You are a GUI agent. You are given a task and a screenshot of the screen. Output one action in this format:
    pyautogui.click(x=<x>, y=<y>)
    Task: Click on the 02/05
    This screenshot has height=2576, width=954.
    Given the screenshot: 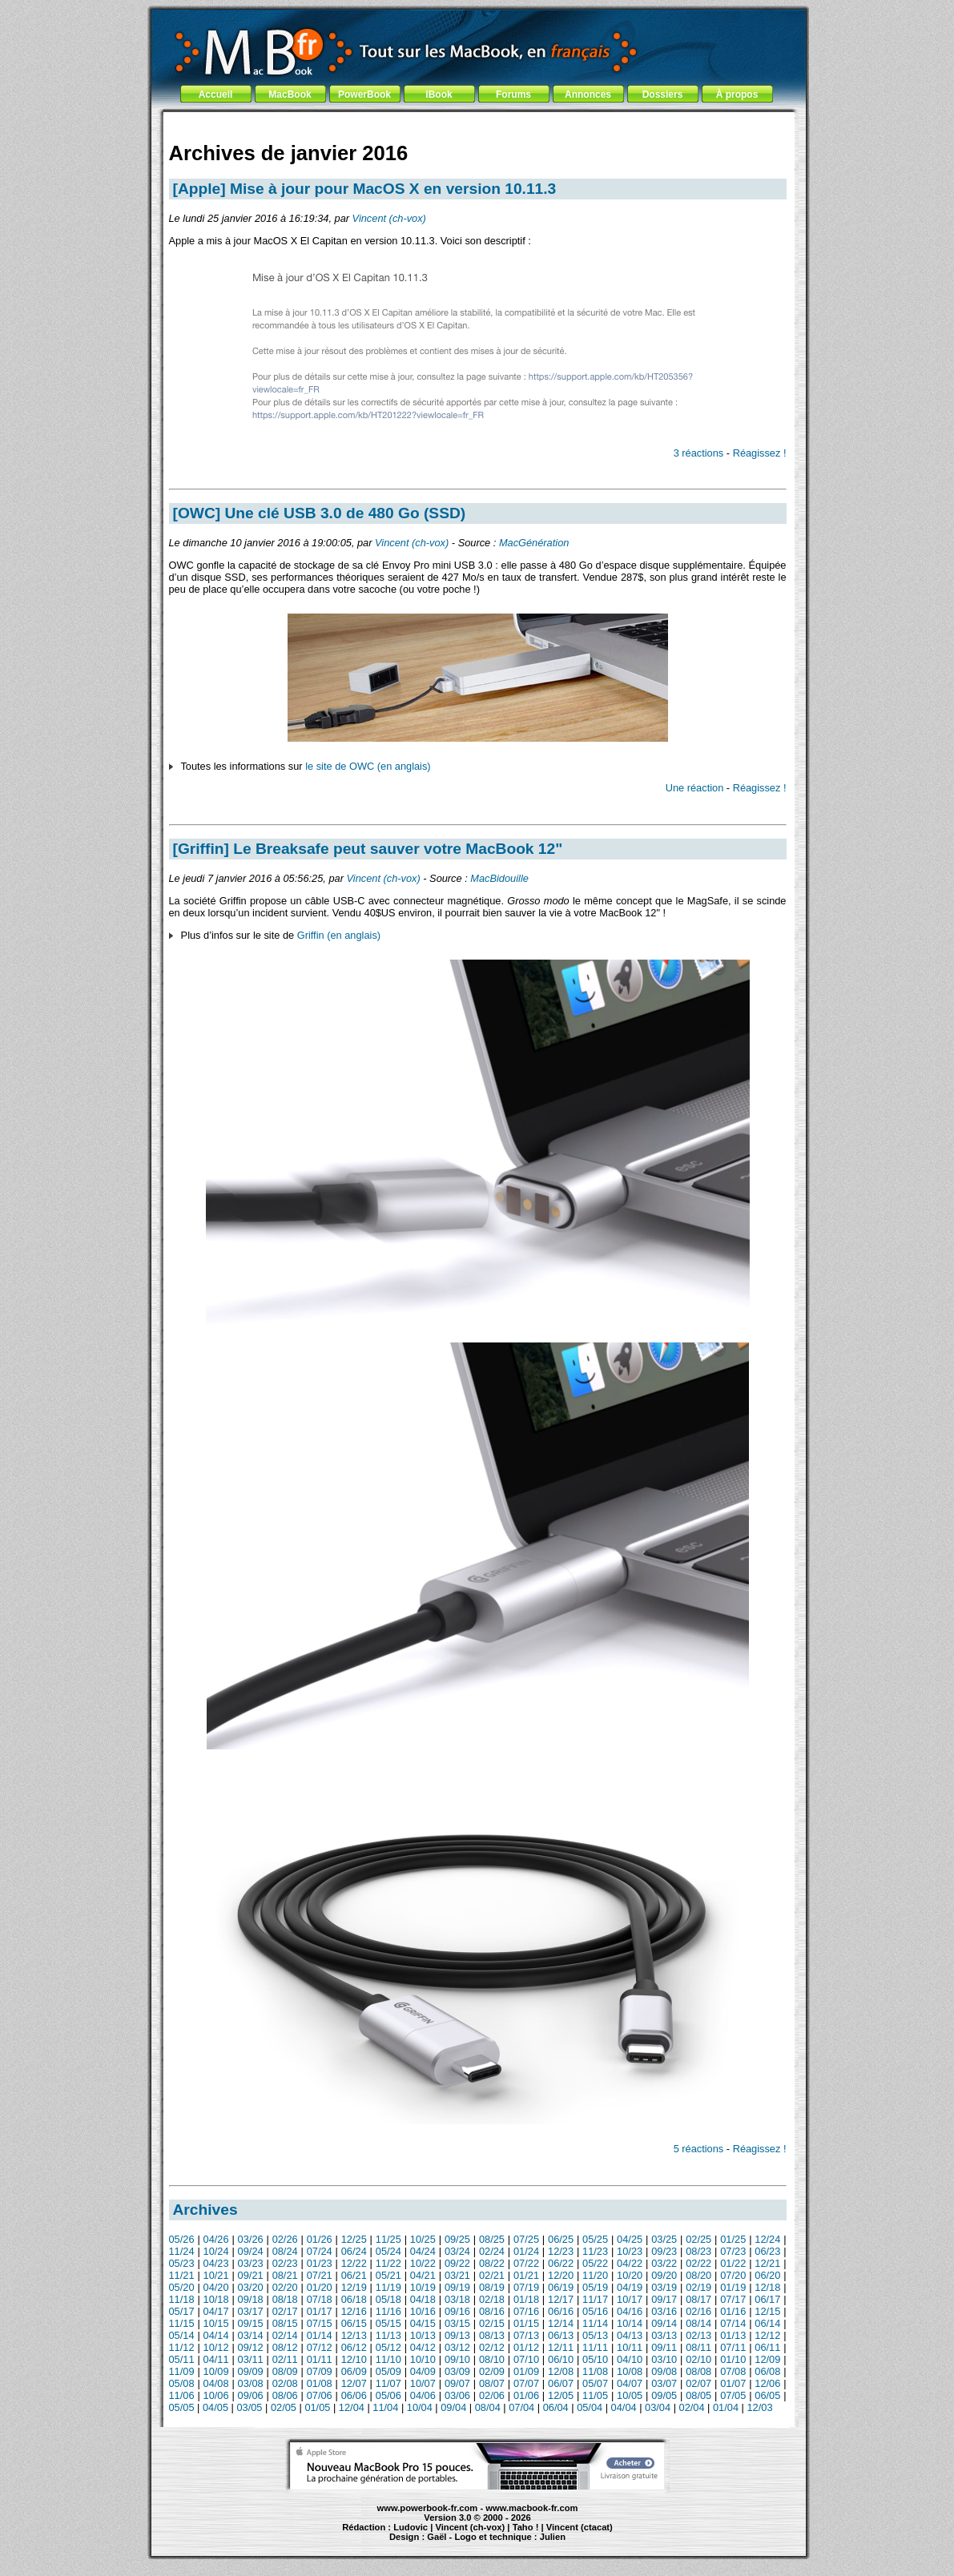 What is the action you would take?
    pyautogui.click(x=283, y=2407)
    